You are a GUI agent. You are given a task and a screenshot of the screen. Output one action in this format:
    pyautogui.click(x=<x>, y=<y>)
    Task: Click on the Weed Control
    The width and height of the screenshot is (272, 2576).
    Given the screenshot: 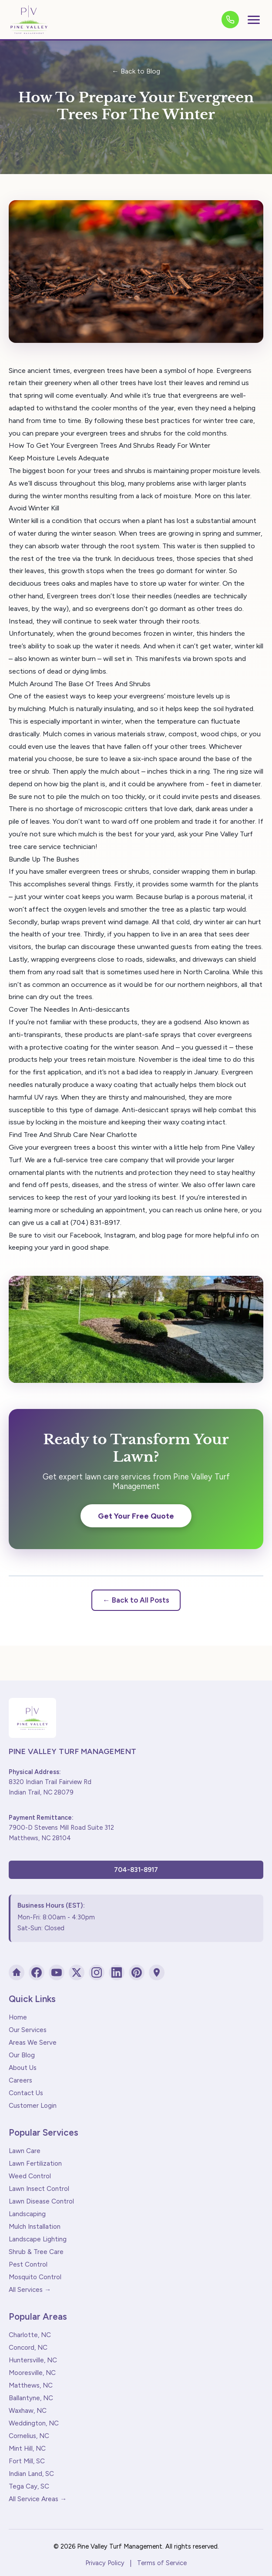 What is the action you would take?
    pyautogui.click(x=30, y=2176)
    